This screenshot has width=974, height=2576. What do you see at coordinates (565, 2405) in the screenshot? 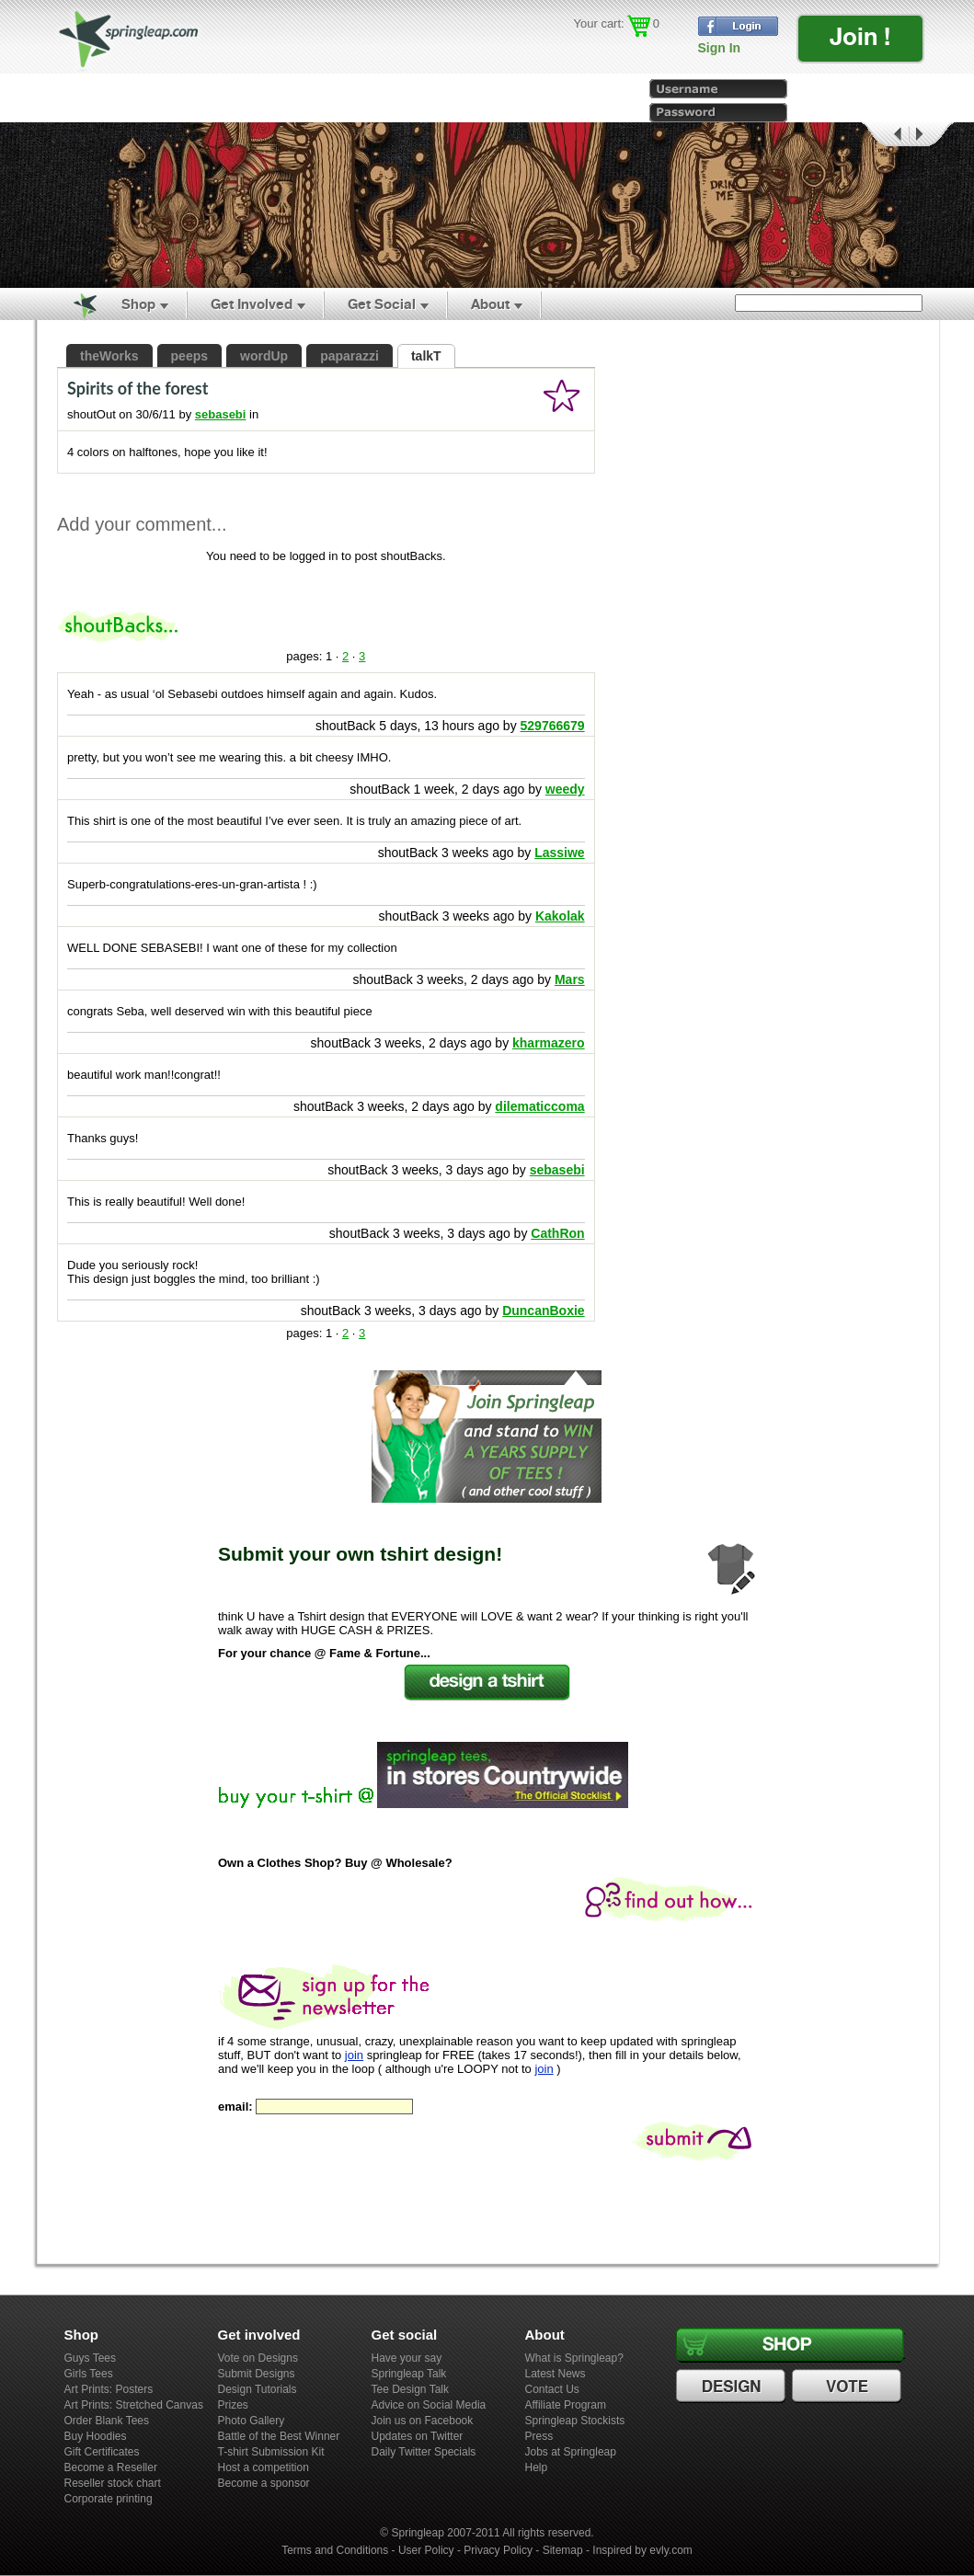
I see `Affiliate Program` at bounding box center [565, 2405].